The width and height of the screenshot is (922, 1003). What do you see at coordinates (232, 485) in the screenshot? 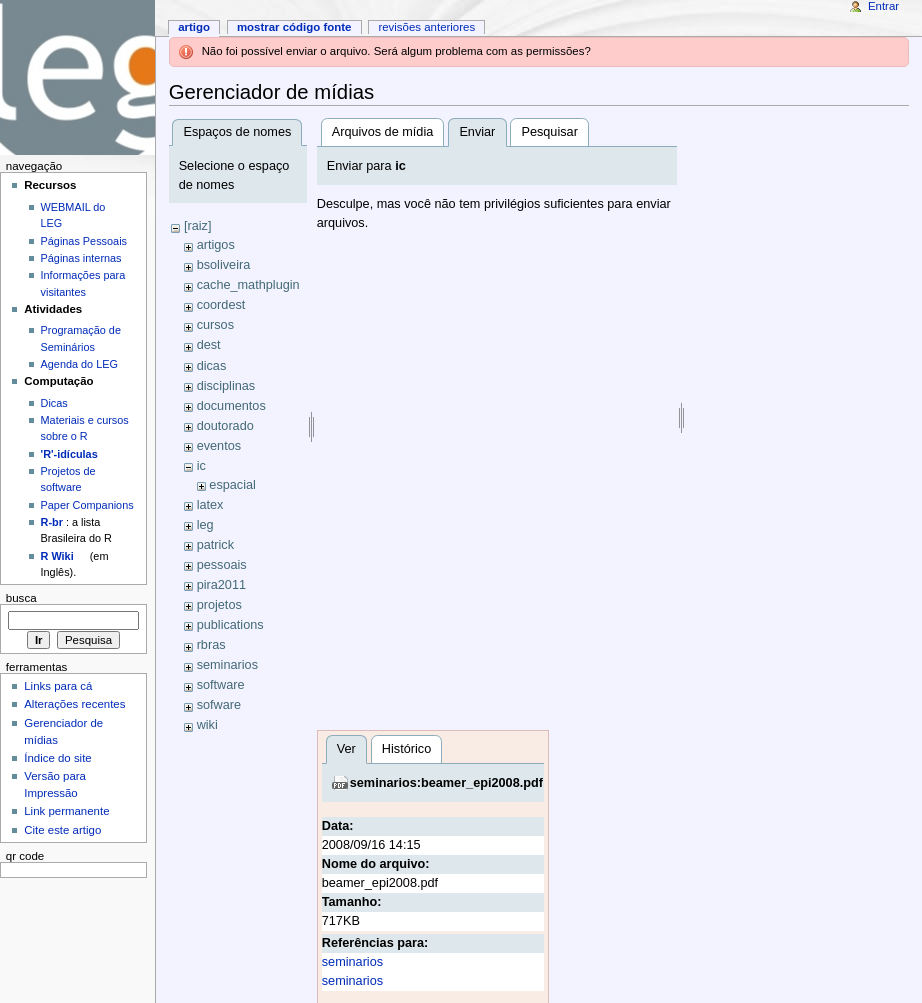
I see `espacial` at bounding box center [232, 485].